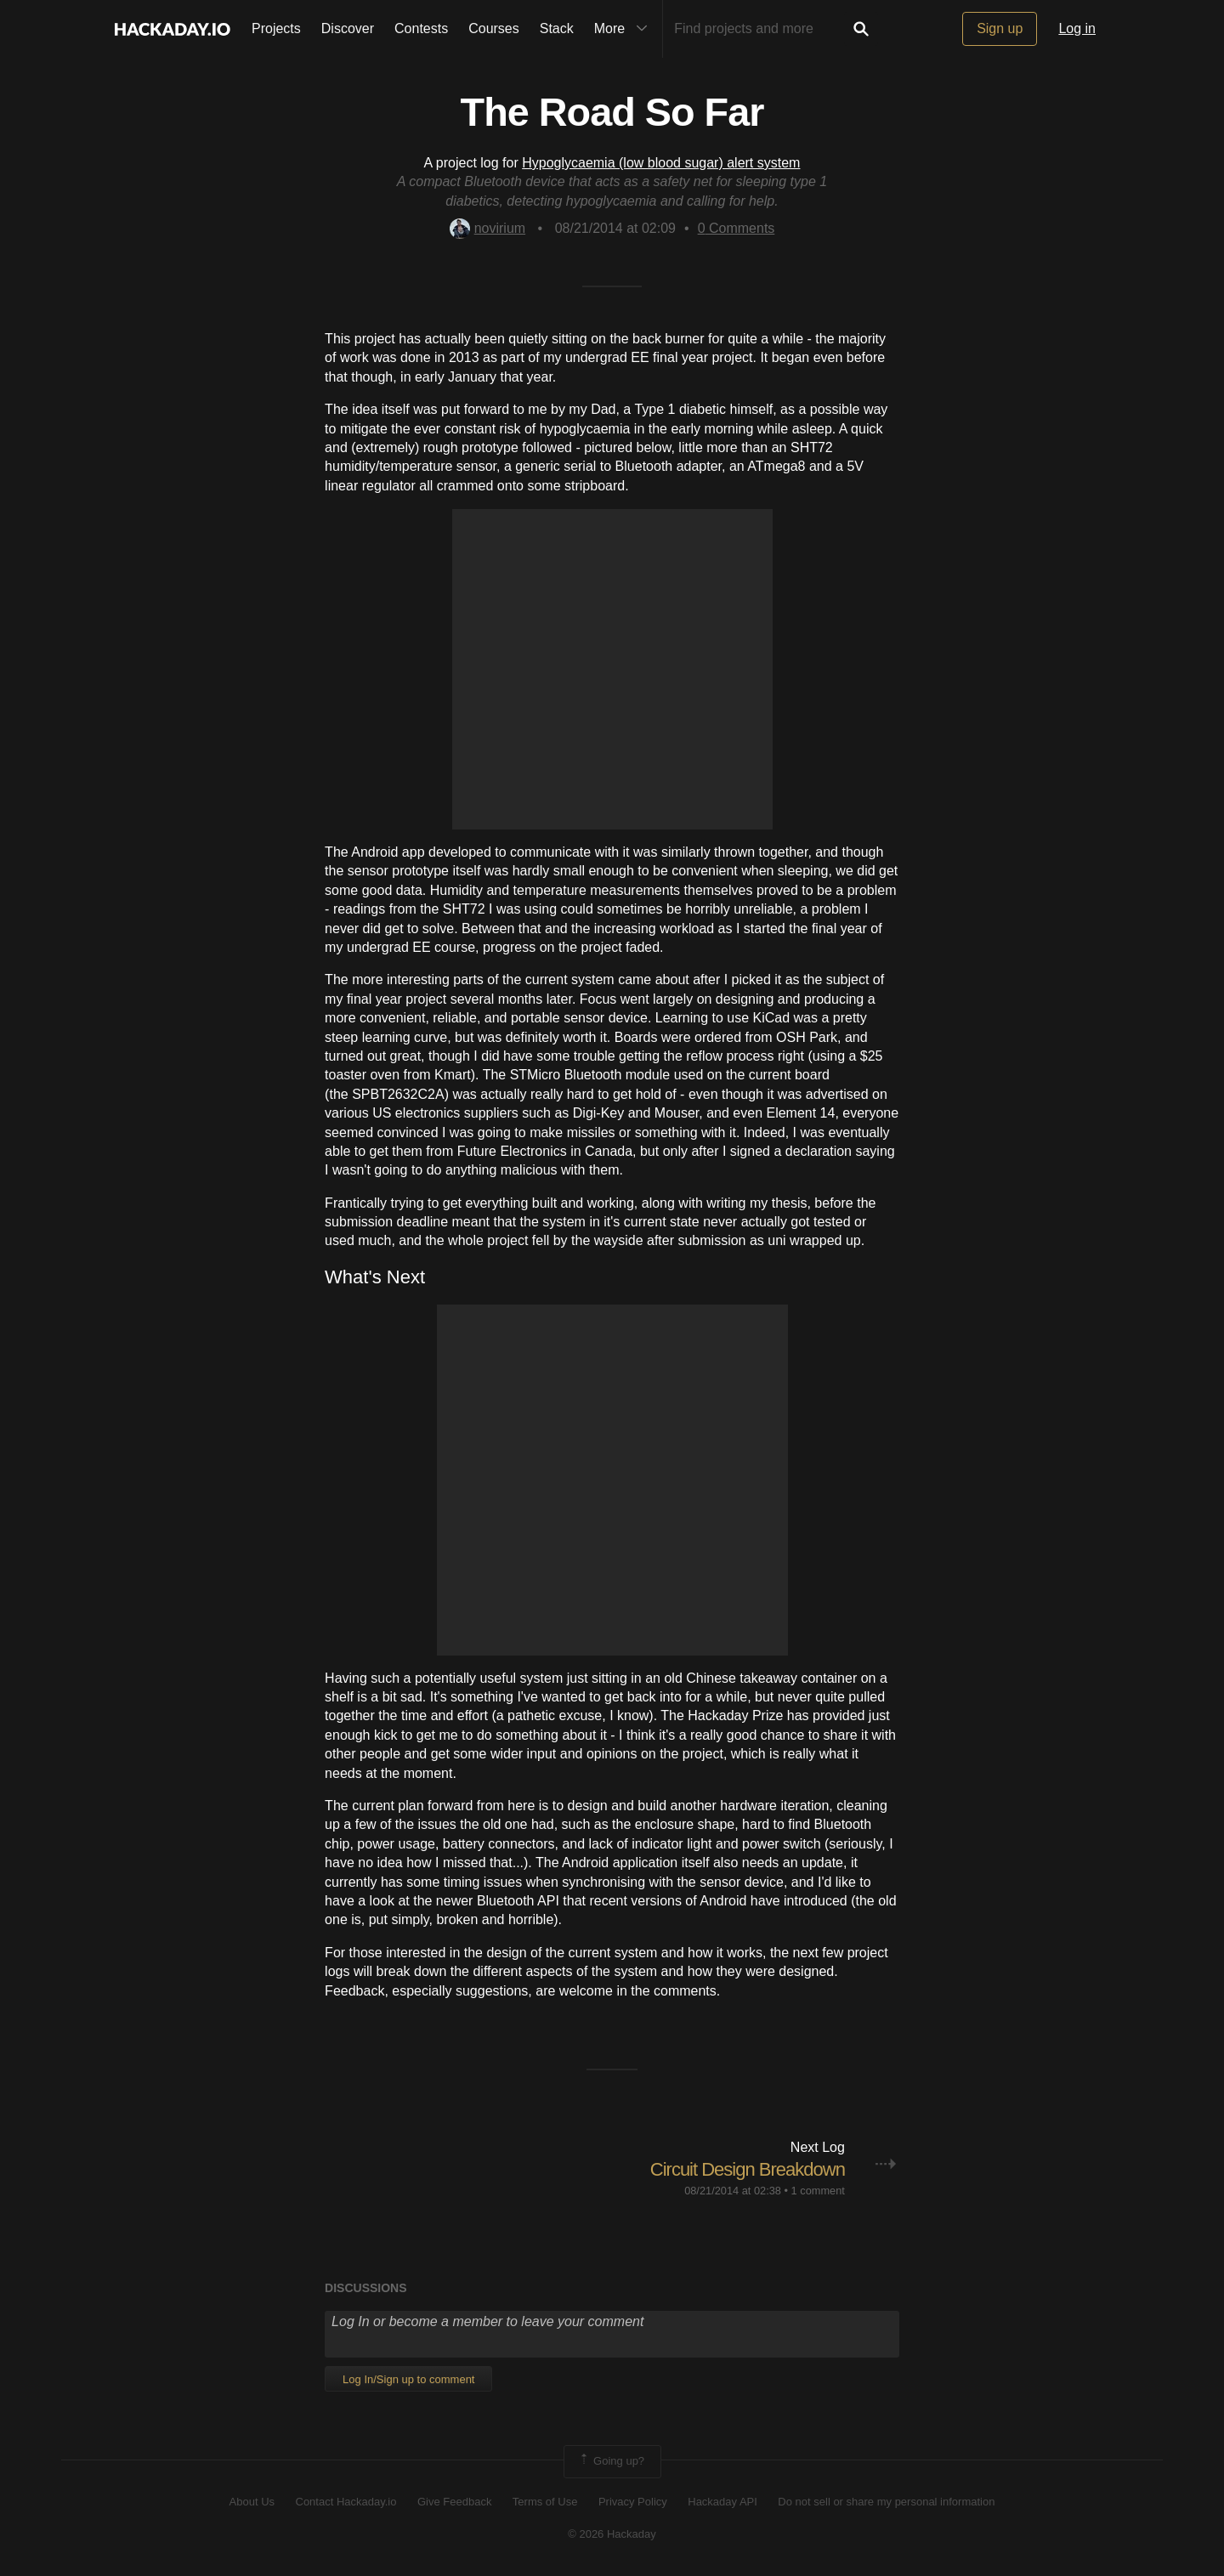 The height and width of the screenshot is (2576, 1224). Describe the element at coordinates (347, 28) in the screenshot. I see `Discover` at that location.